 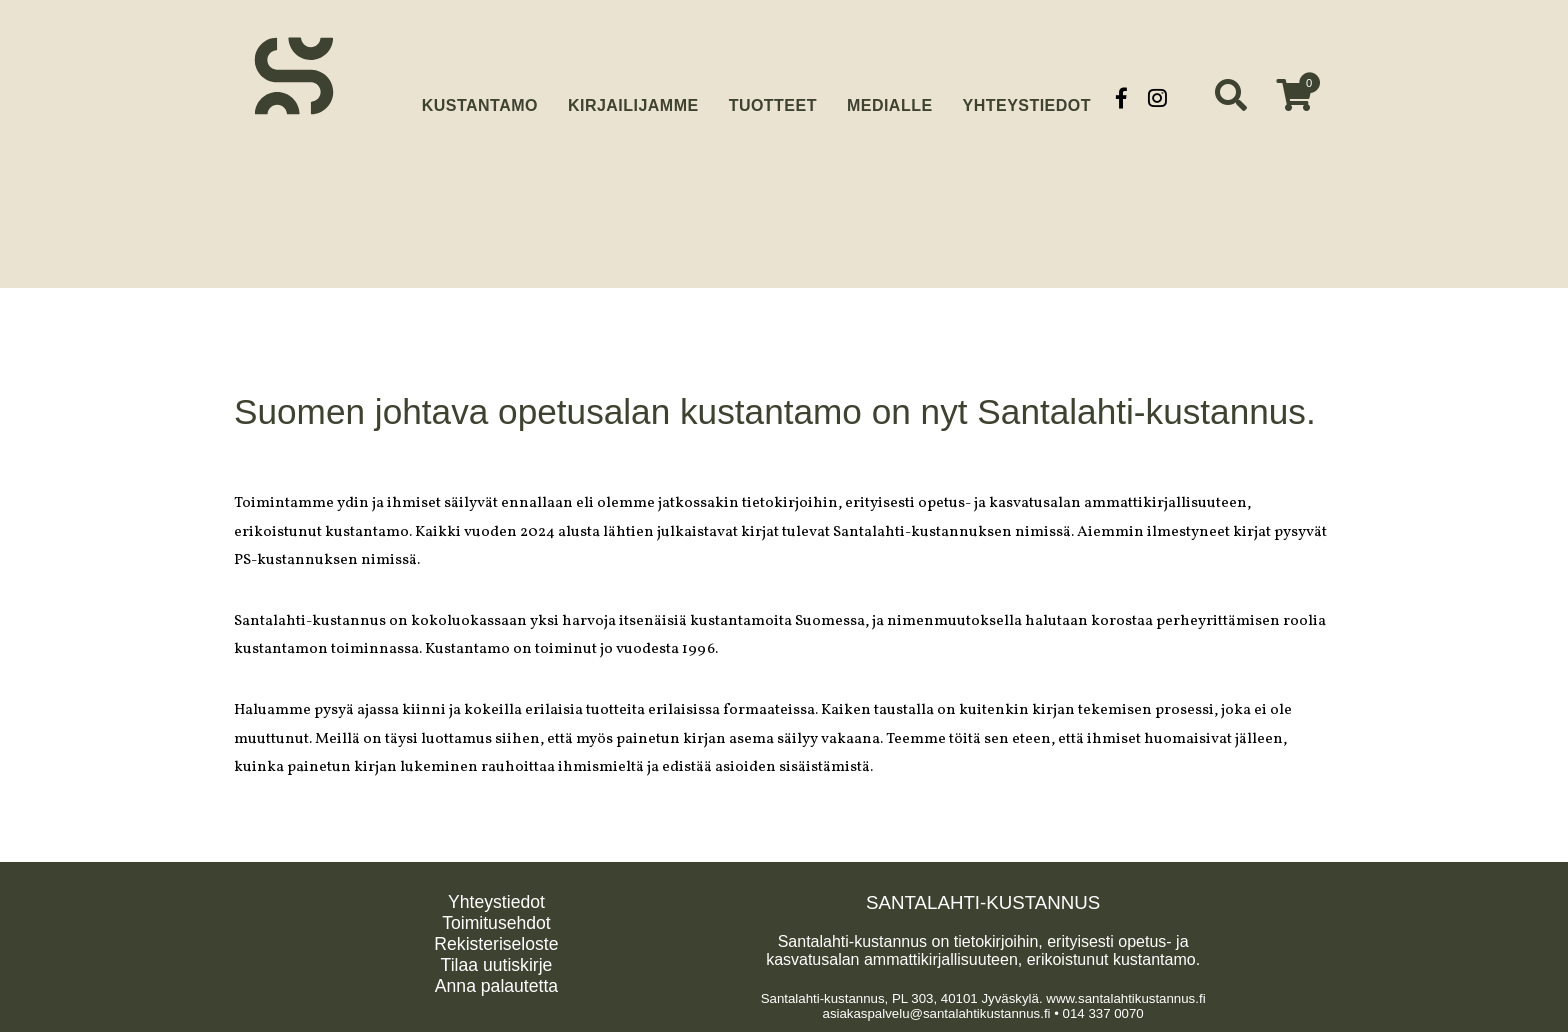 What do you see at coordinates (496, 941) in the screenshot?
I see `Rekisteriseloste` at bounding box center [496, 941].